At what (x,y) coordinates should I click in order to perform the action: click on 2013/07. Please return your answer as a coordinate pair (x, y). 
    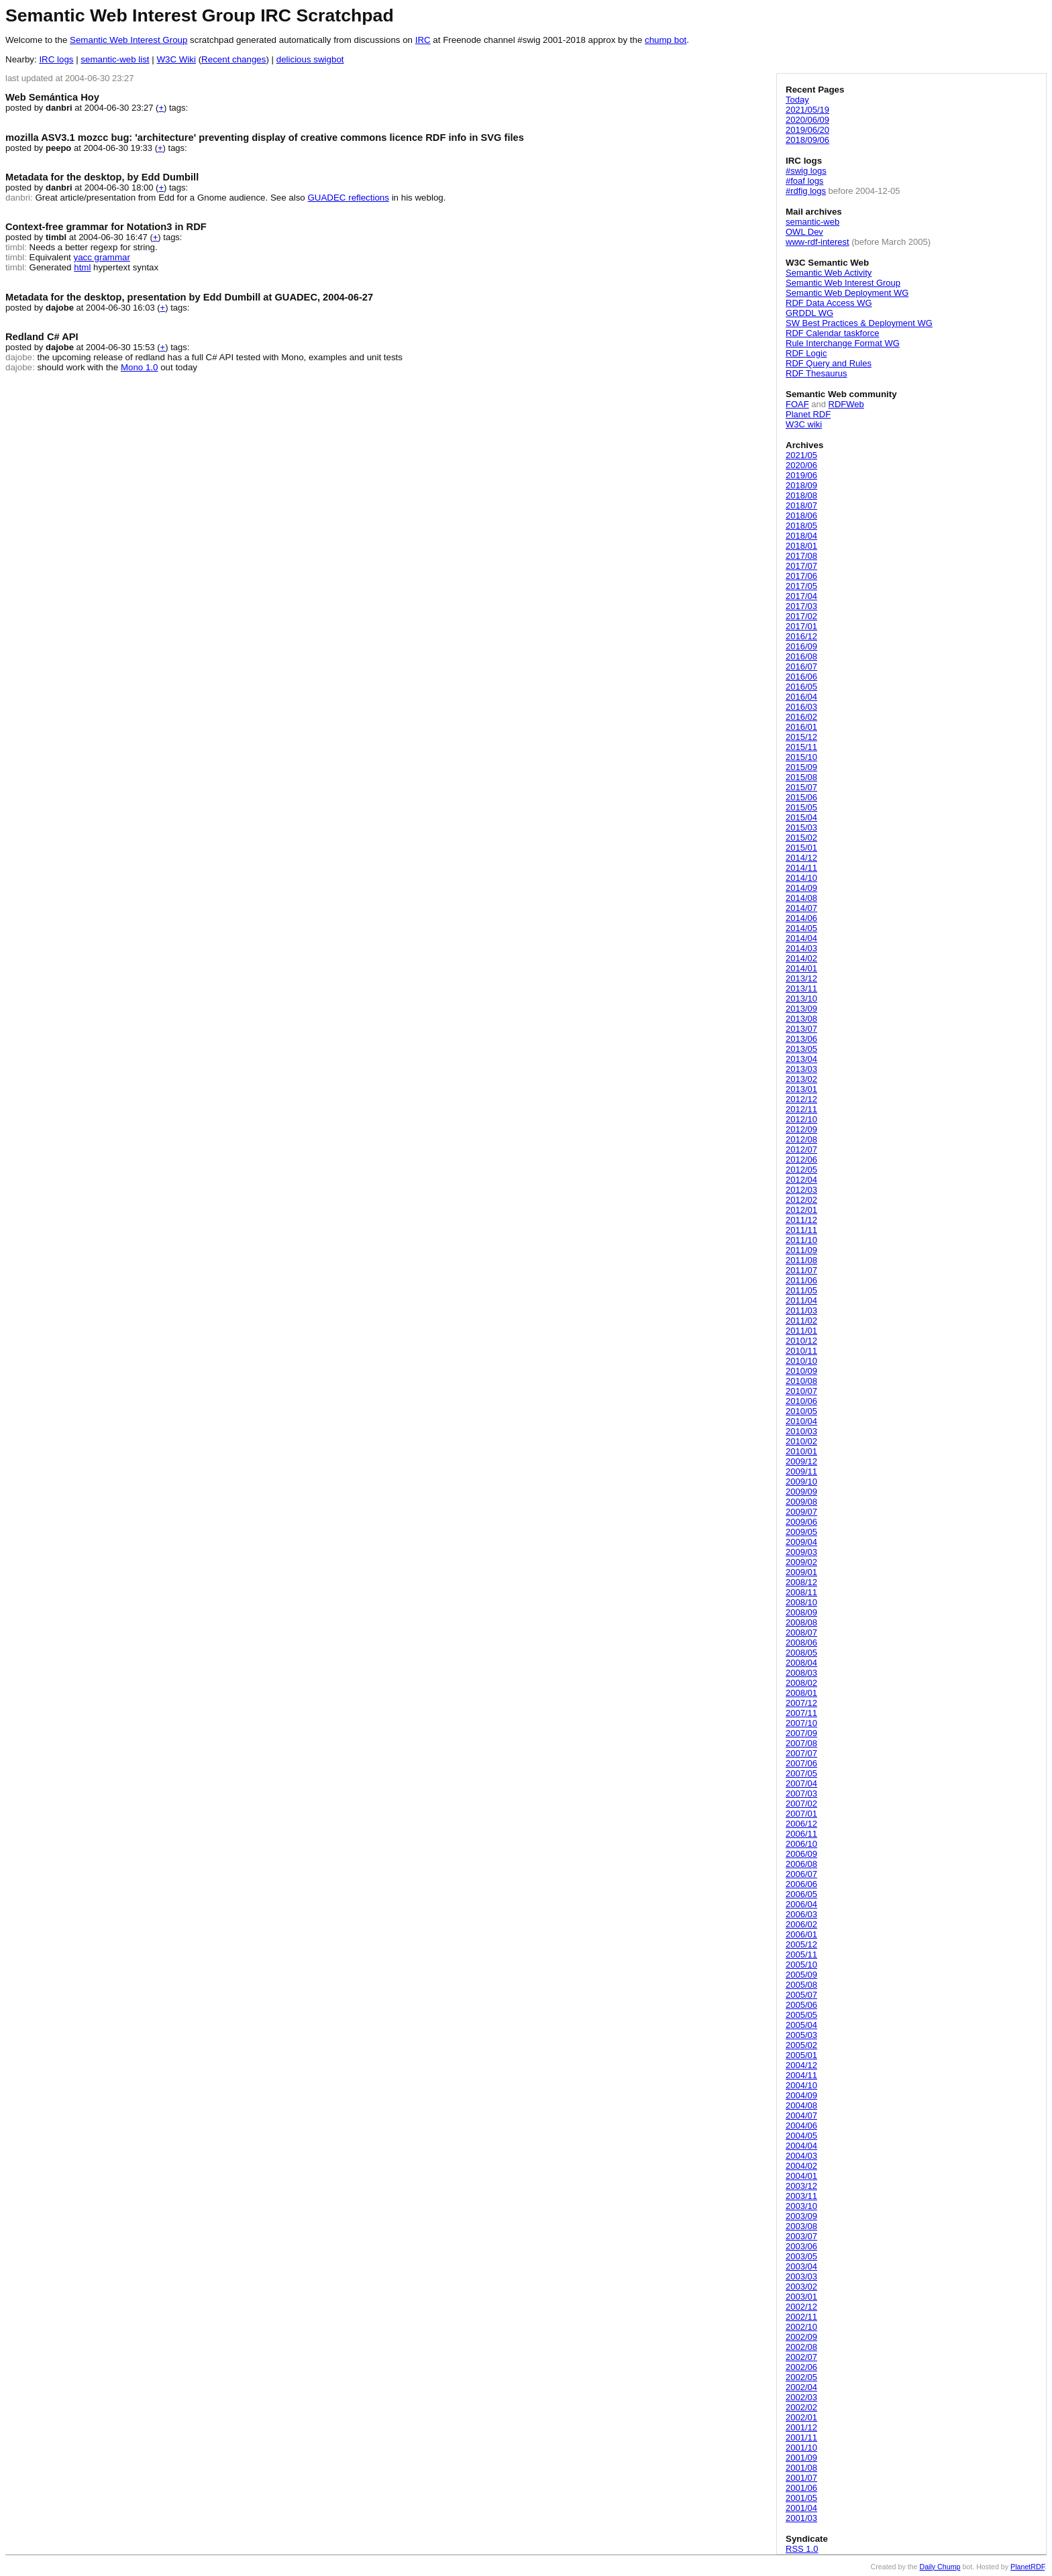
    Looking at the image, I should click on (801, 1029).